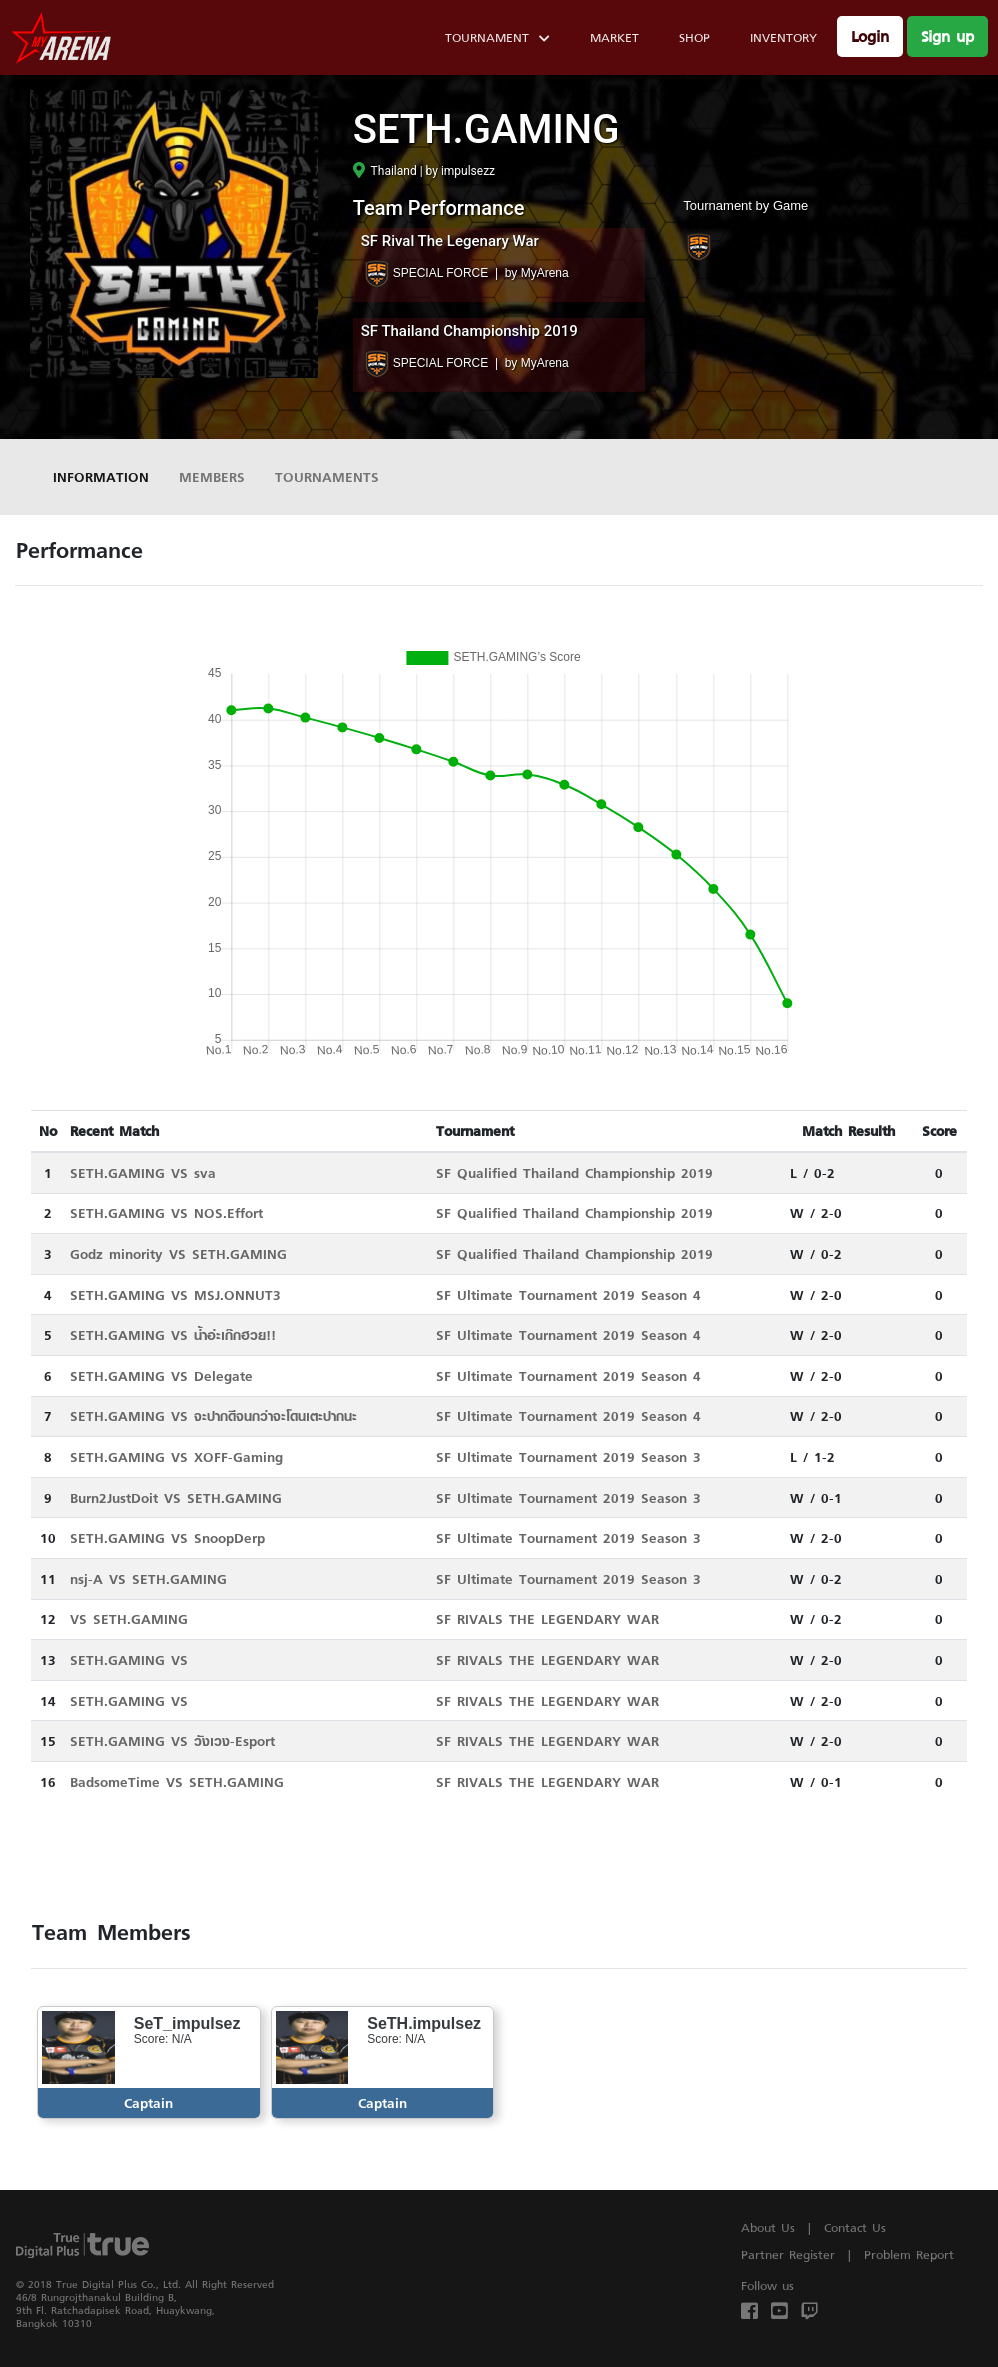 The width and height of the screenshot is (998, 2367). Describe the element at coordinates (175, 1294) in the screenshot. I see `SETH.GAMING VS MSJ.ONNUT3` at that location.